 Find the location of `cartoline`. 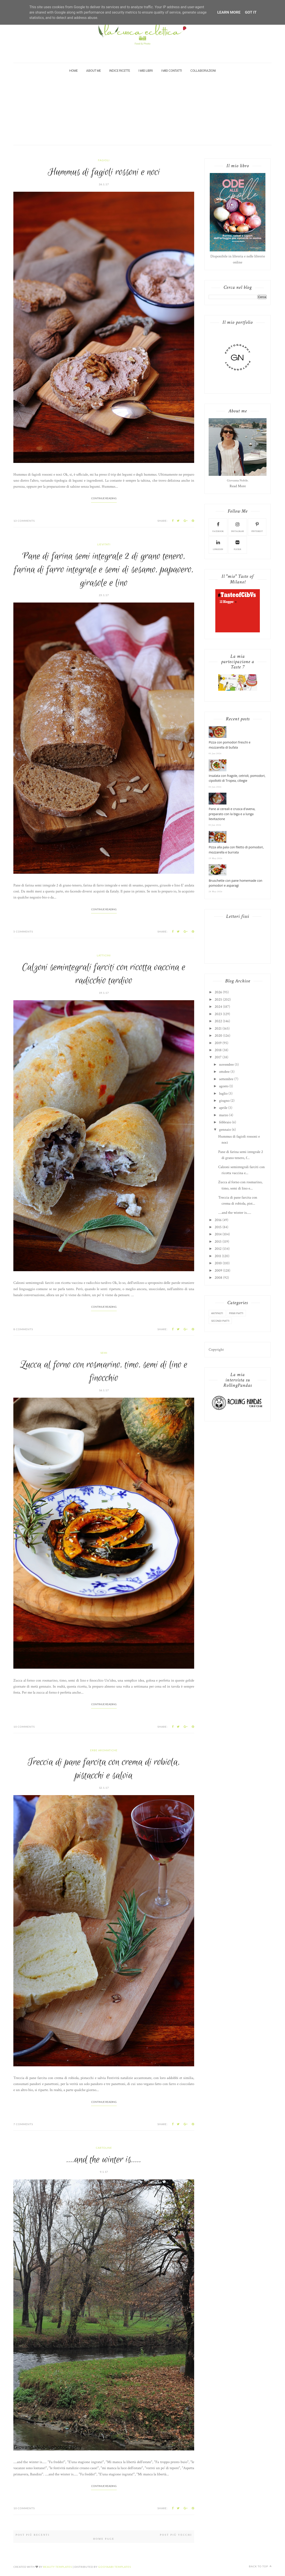

cartoline is located at coordinates (104, 2147).